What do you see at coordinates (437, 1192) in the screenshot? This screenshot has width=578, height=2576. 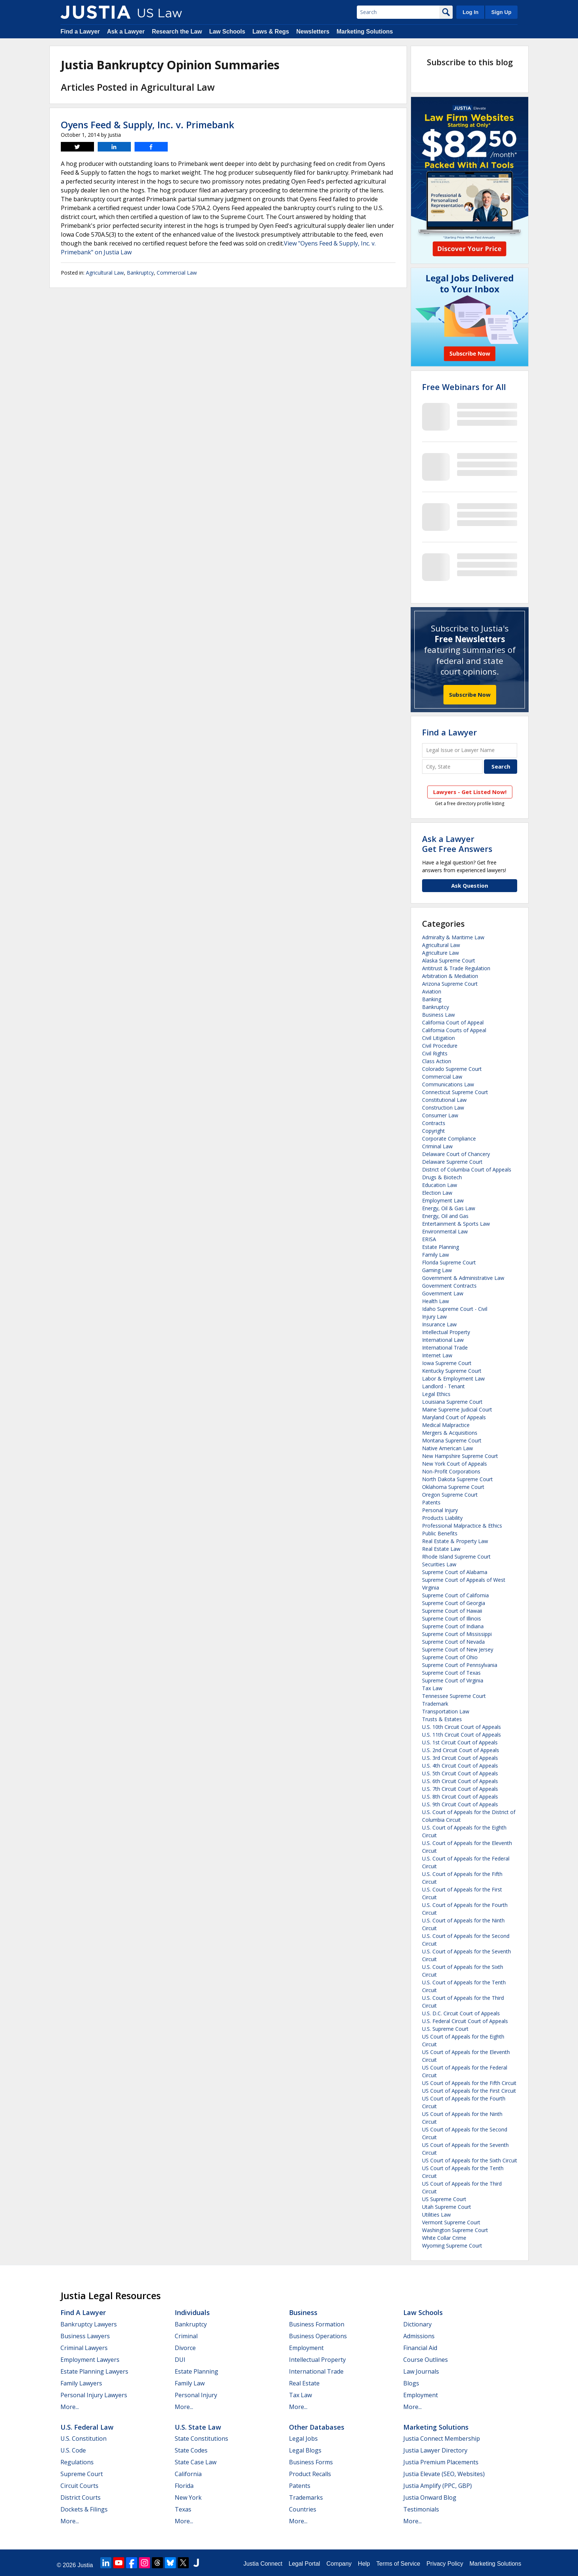 I see `Election Law` at bounding box center [437, 1192].